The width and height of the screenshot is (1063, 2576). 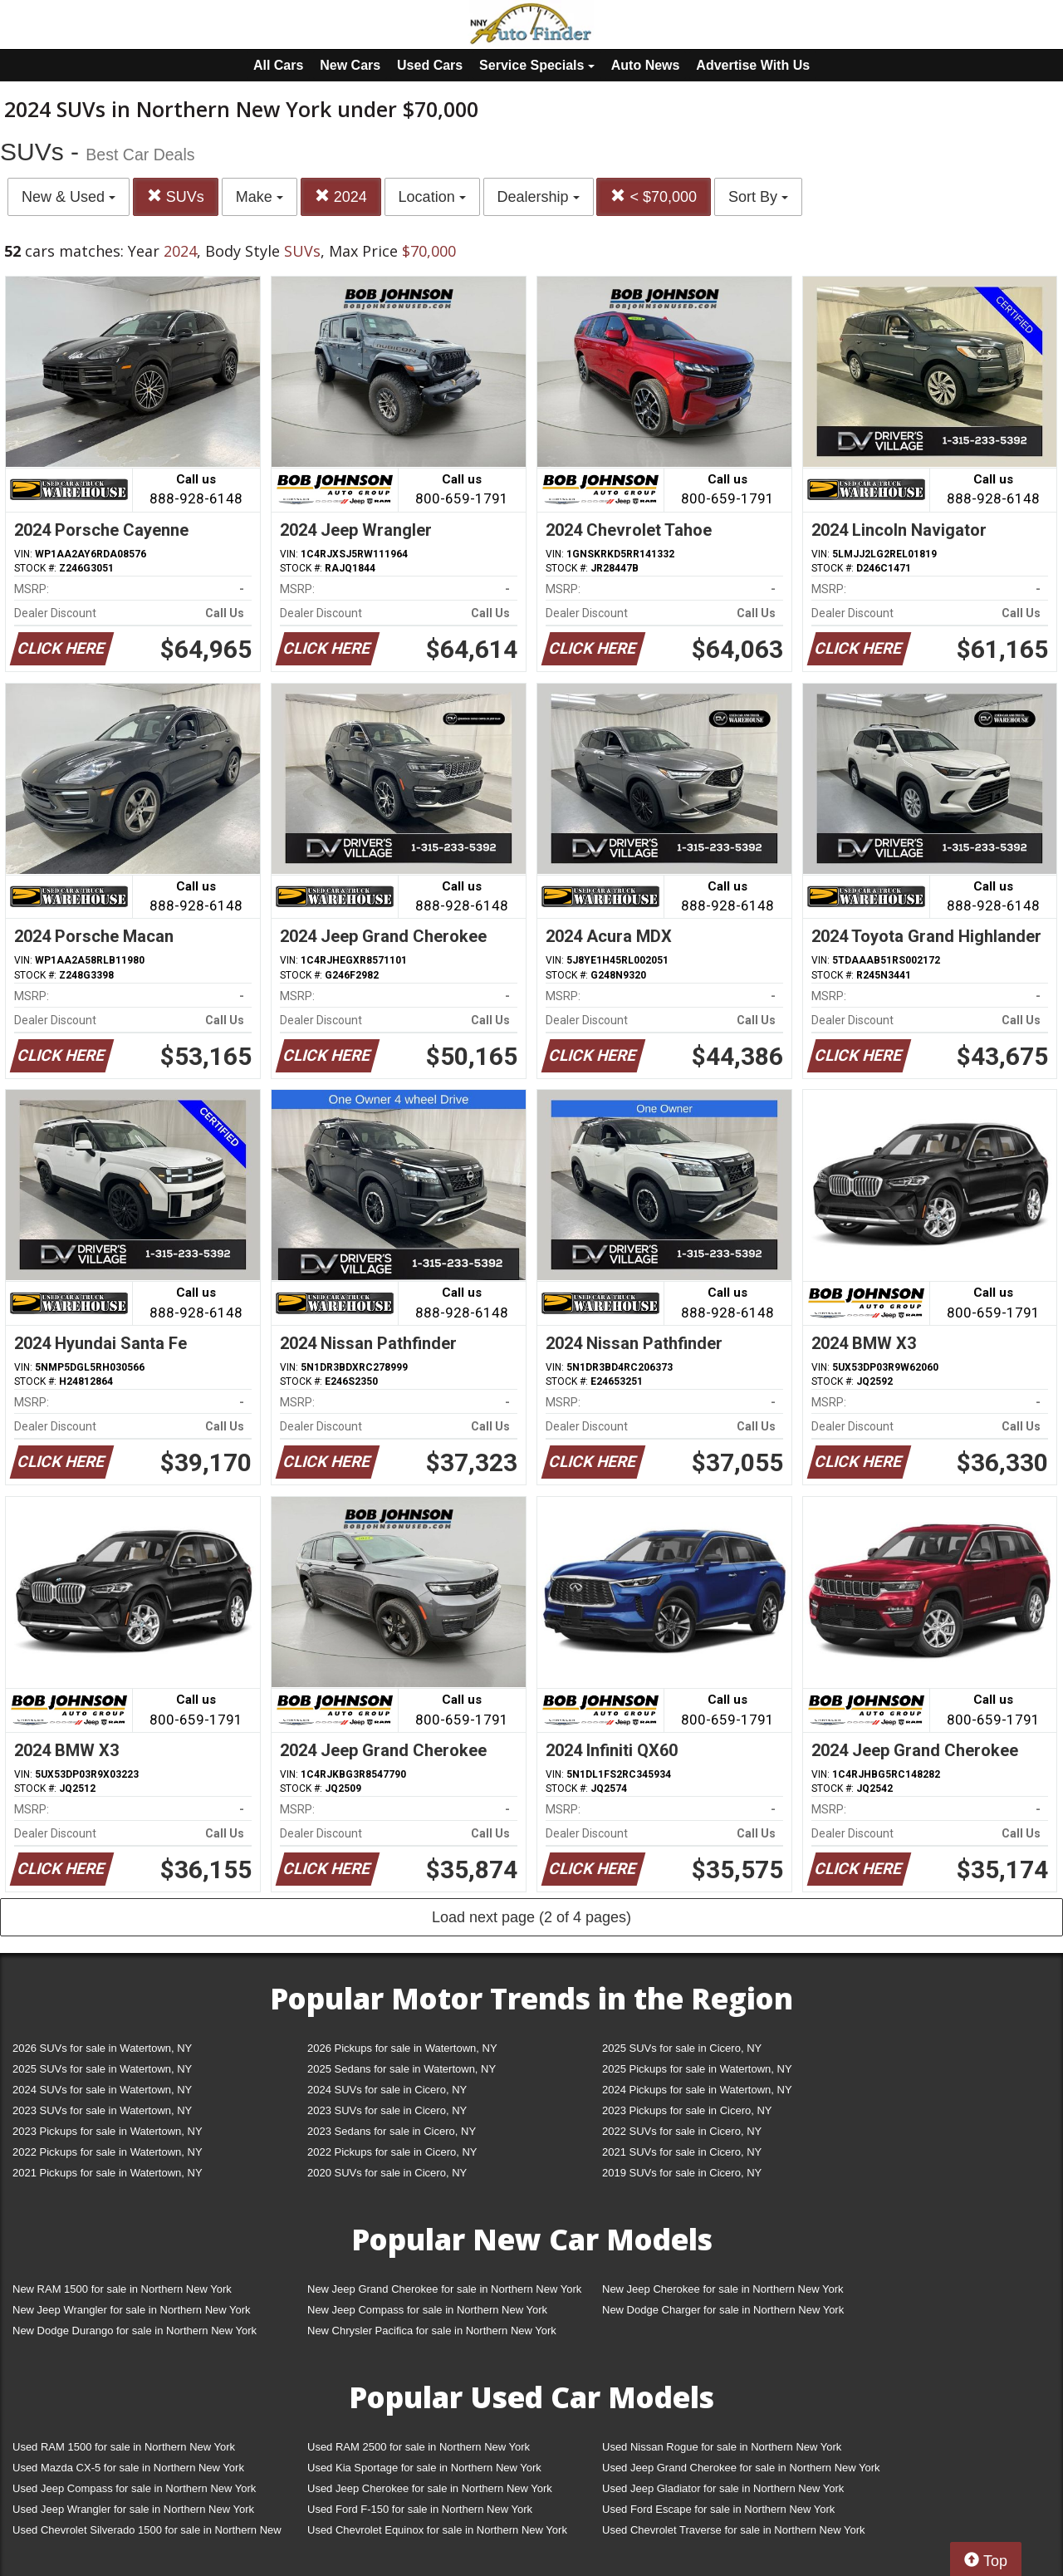 I want to click on Used Ford Escape for sale in Northern New York, so click(x=718, y=2509).